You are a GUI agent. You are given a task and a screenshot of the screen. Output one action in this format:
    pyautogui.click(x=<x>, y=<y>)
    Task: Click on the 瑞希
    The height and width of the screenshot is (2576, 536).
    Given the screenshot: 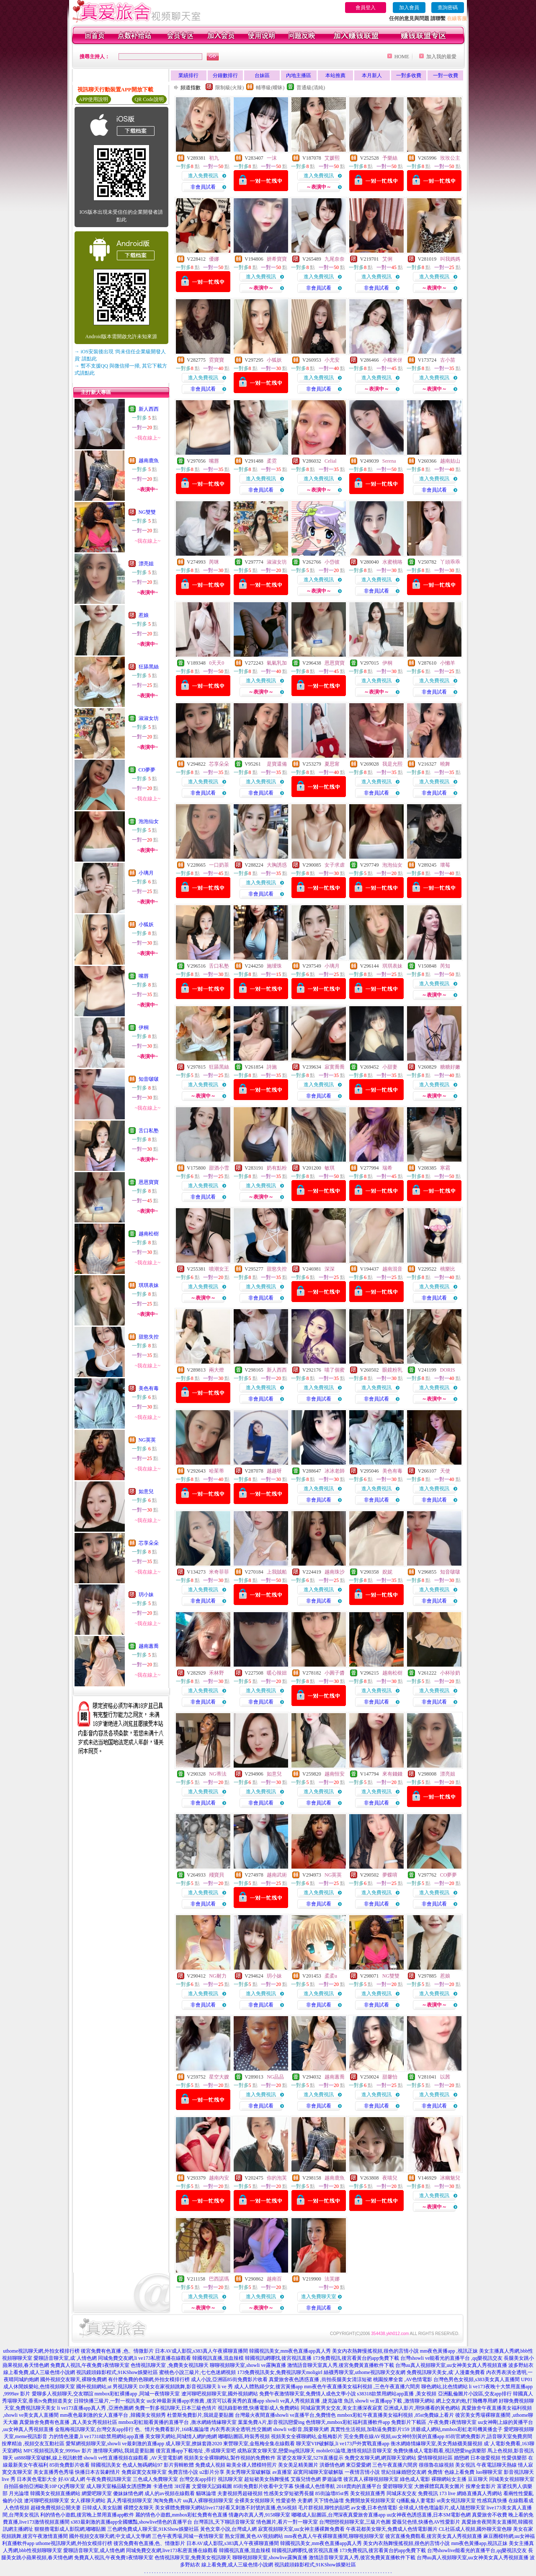 What is the action you would take?
    pyautogui.click(x=387, y=1168)
    